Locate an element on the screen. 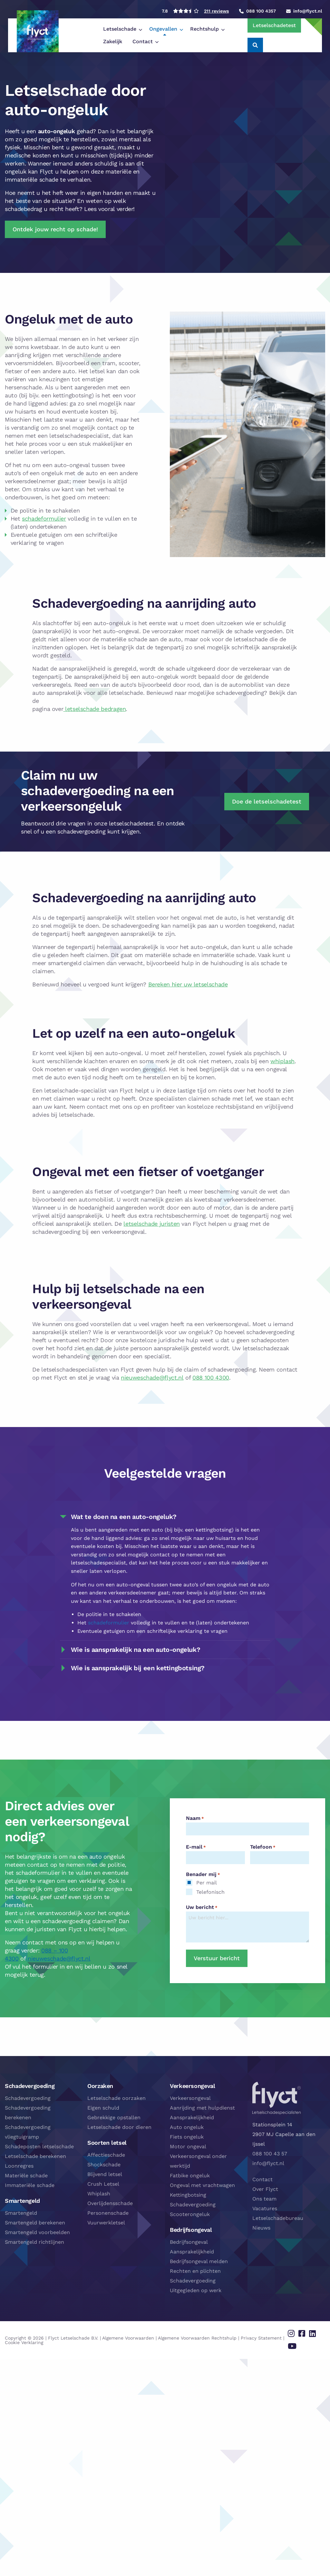  088 100 43 57 is located at coordinates (269, 2154).